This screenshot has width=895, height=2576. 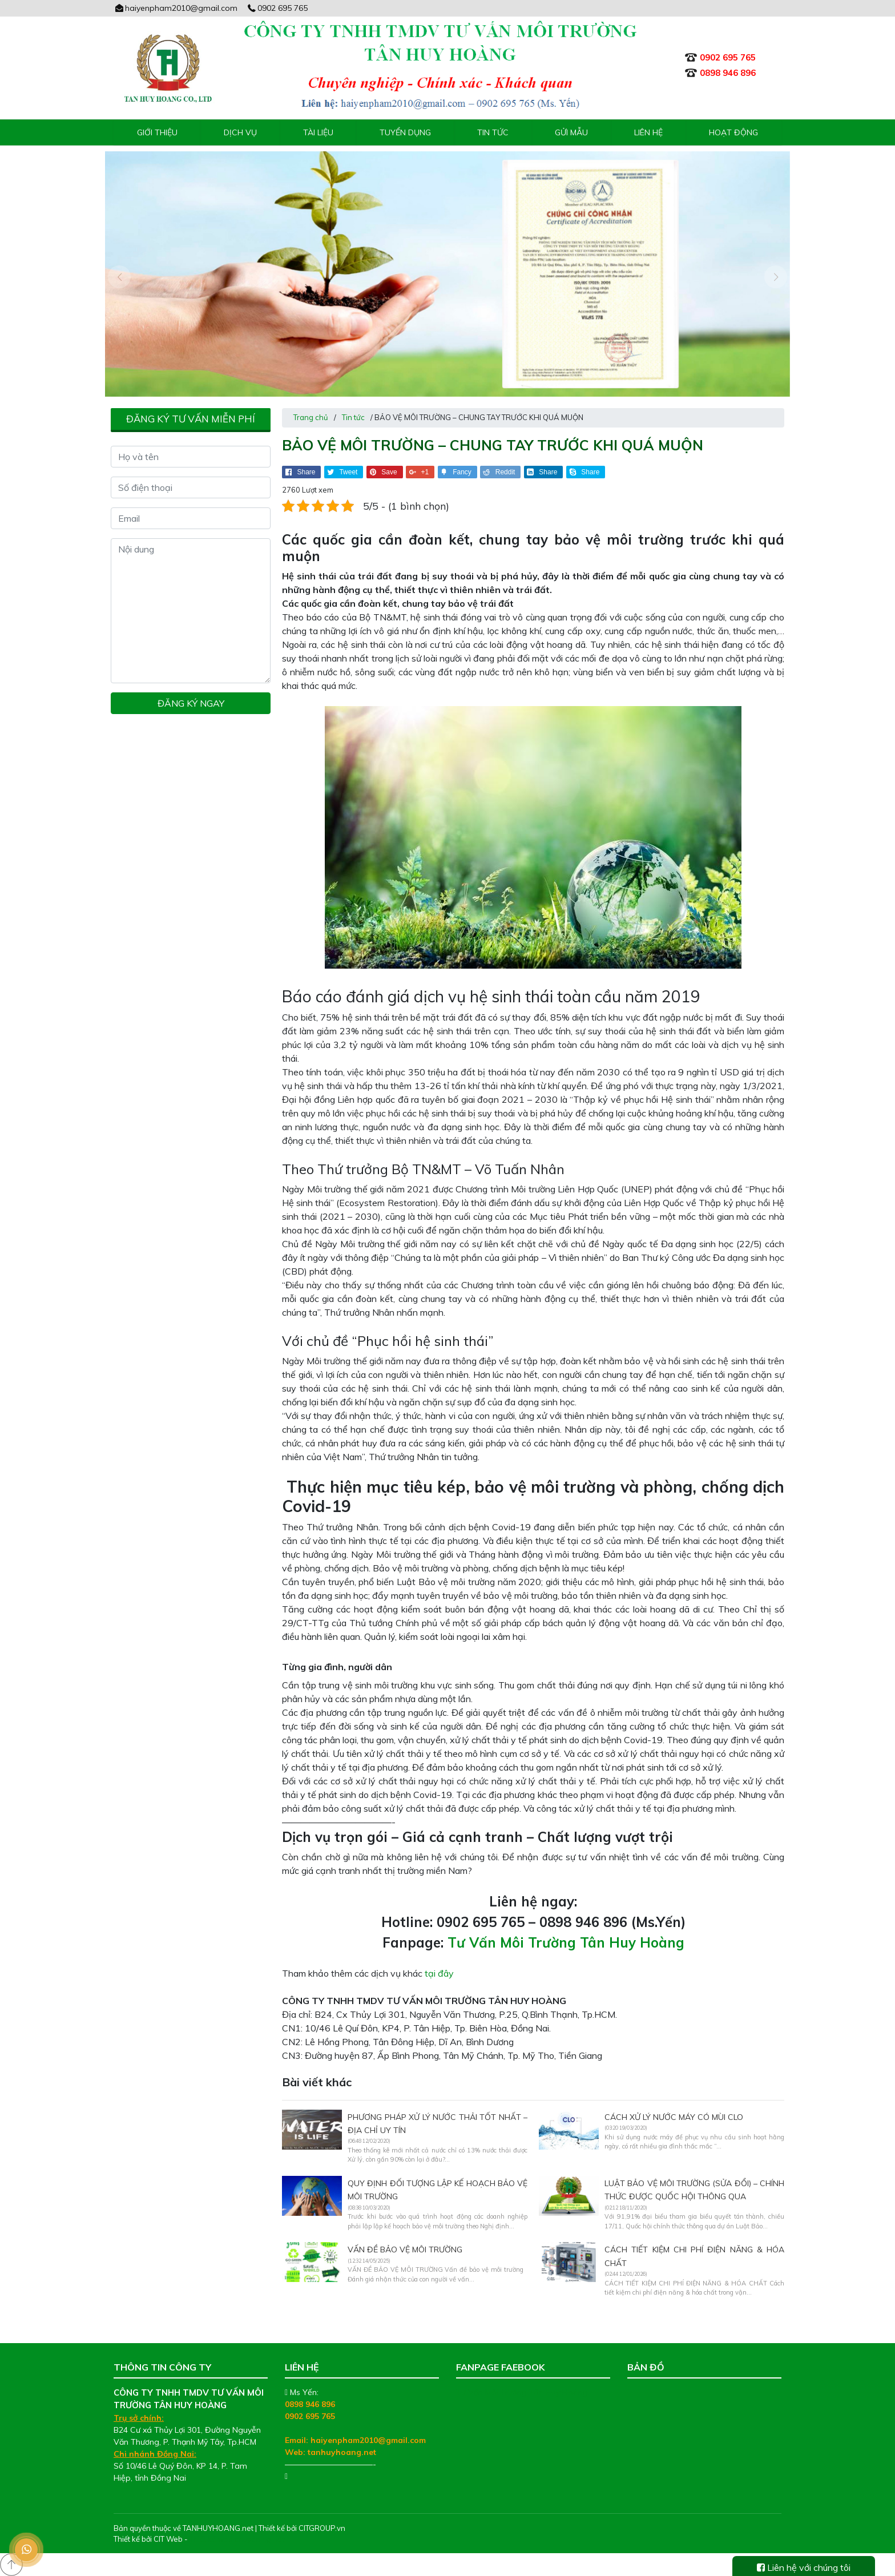 I want to click on haiyenpham2010@gmail.com, so click(x=175, y=8).